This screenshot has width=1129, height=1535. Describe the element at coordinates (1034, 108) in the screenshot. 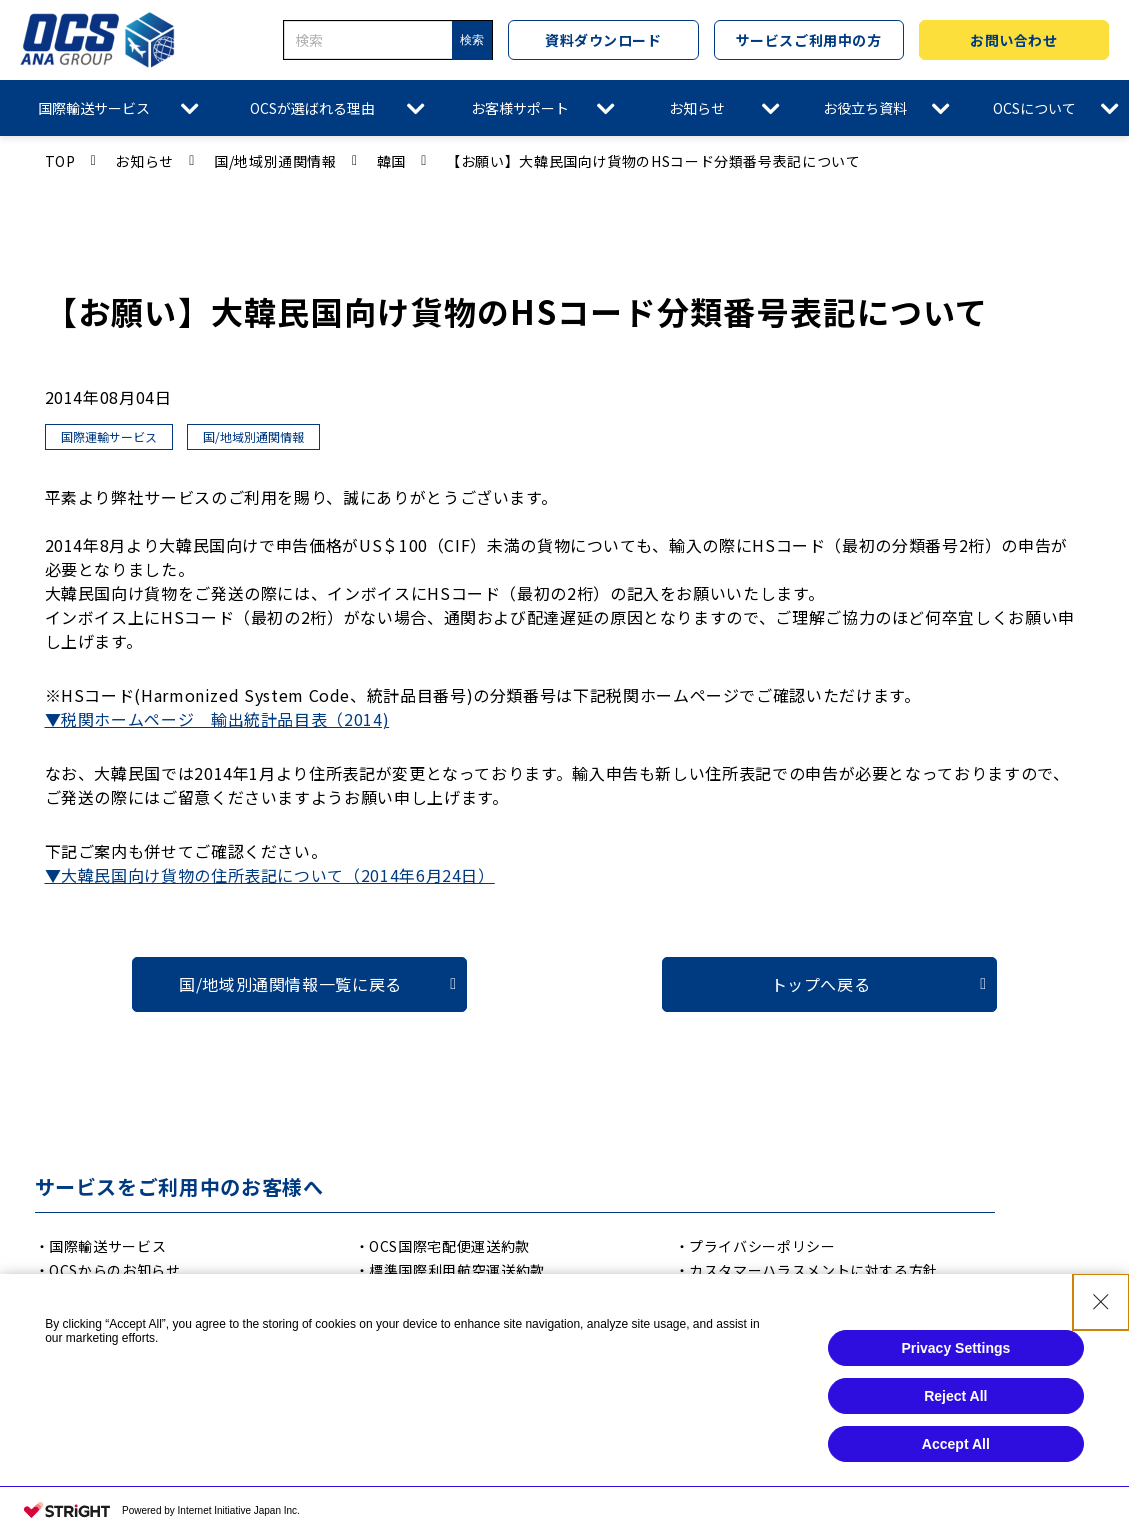

I see `OCSについて` at that location.